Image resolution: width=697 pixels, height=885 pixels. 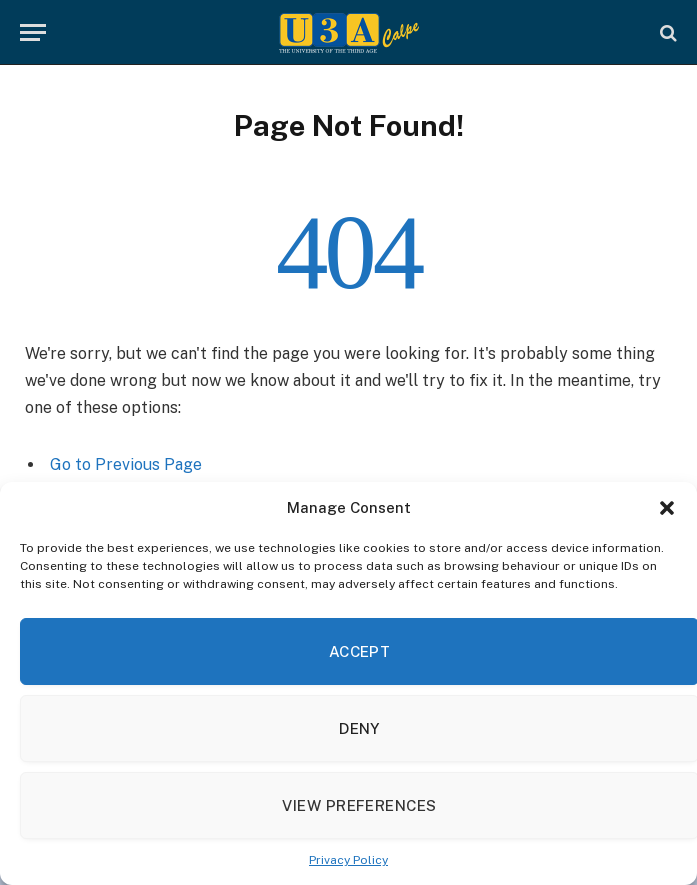 What do you see at coordinates (126, 464) in the screenshot?
I see `Go to Previous Page` at bounding box center [126, 464].